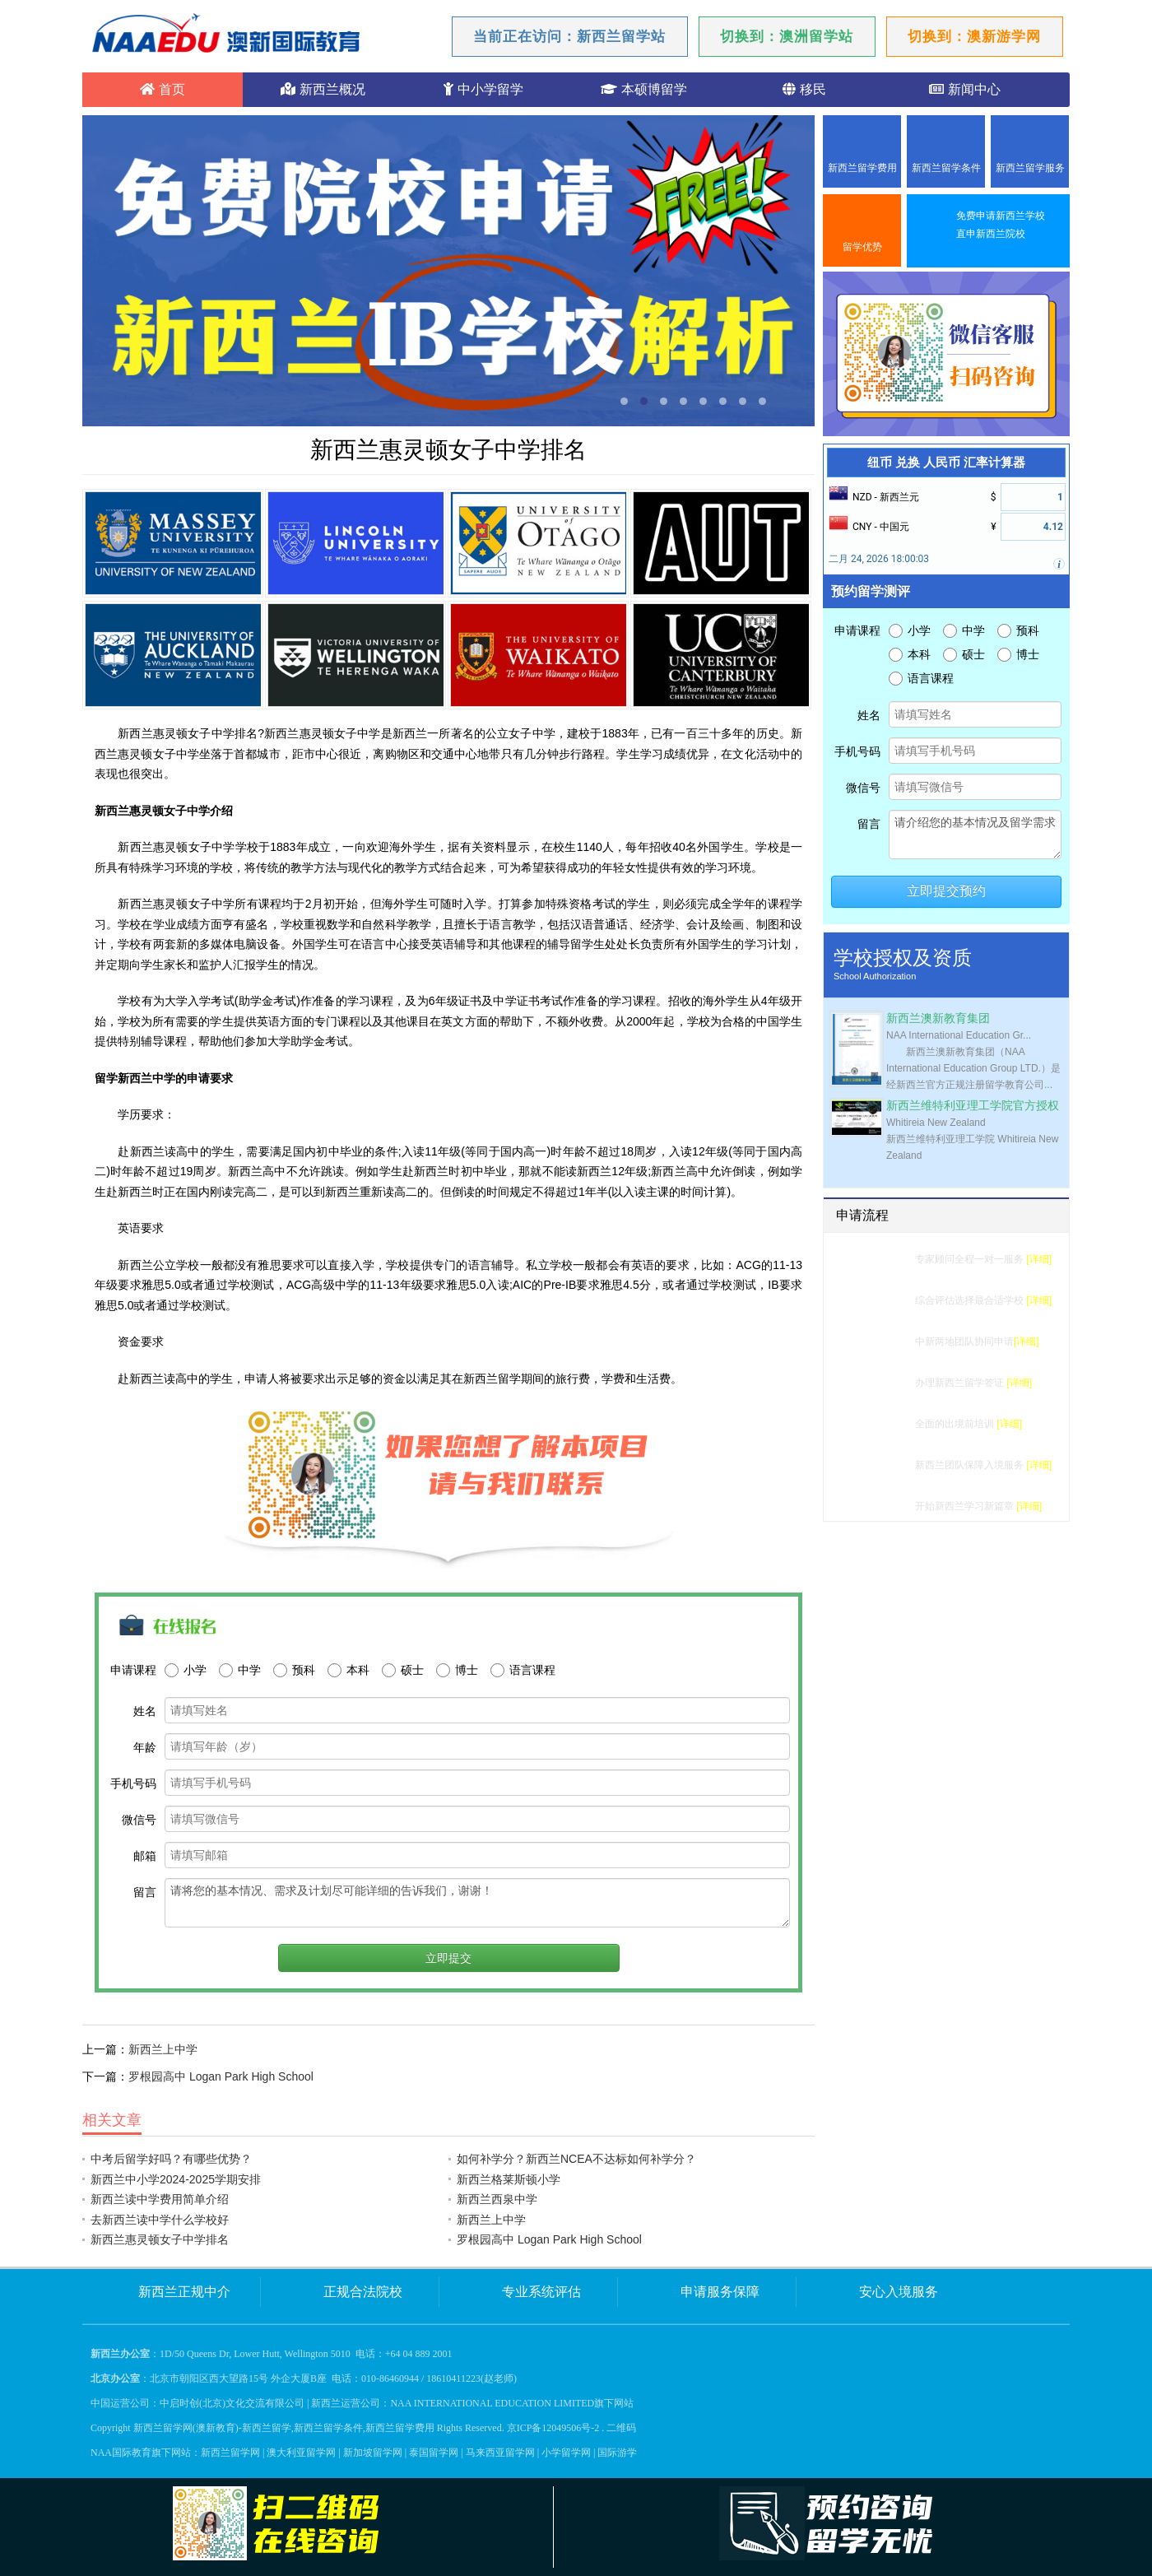 The height and width of the screenshot is (2576, 1152). Describe the element at coordinates (885, 1465) in the screenshot. I see `入境服务` at that location.